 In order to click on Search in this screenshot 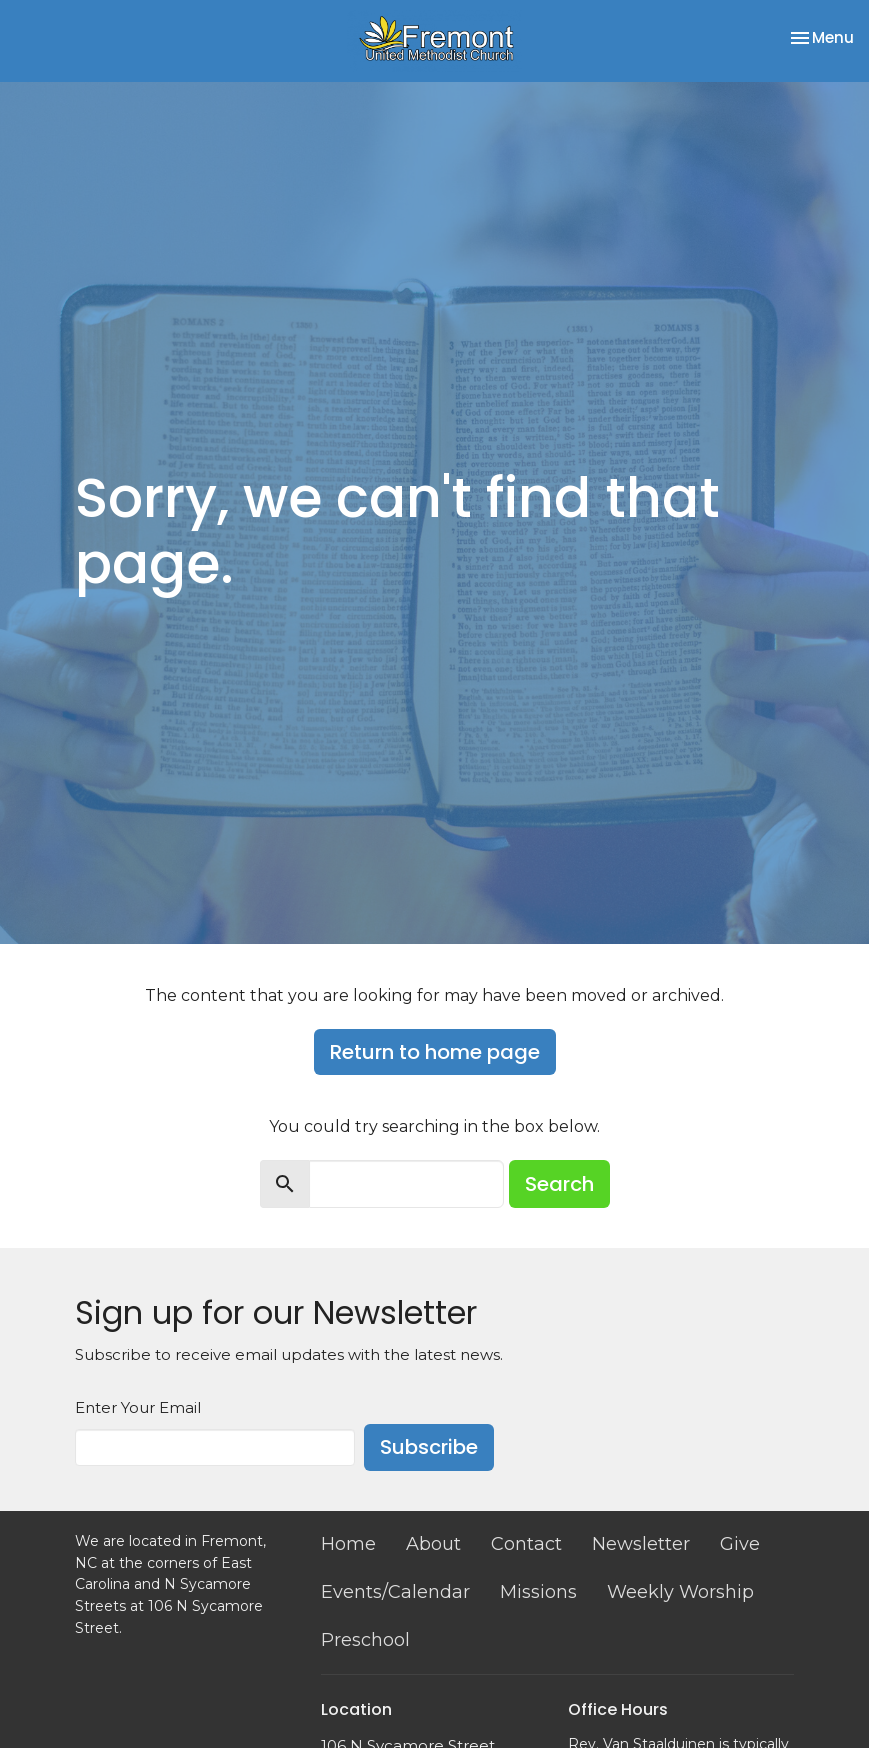, I will do `click(559, 1184)`.